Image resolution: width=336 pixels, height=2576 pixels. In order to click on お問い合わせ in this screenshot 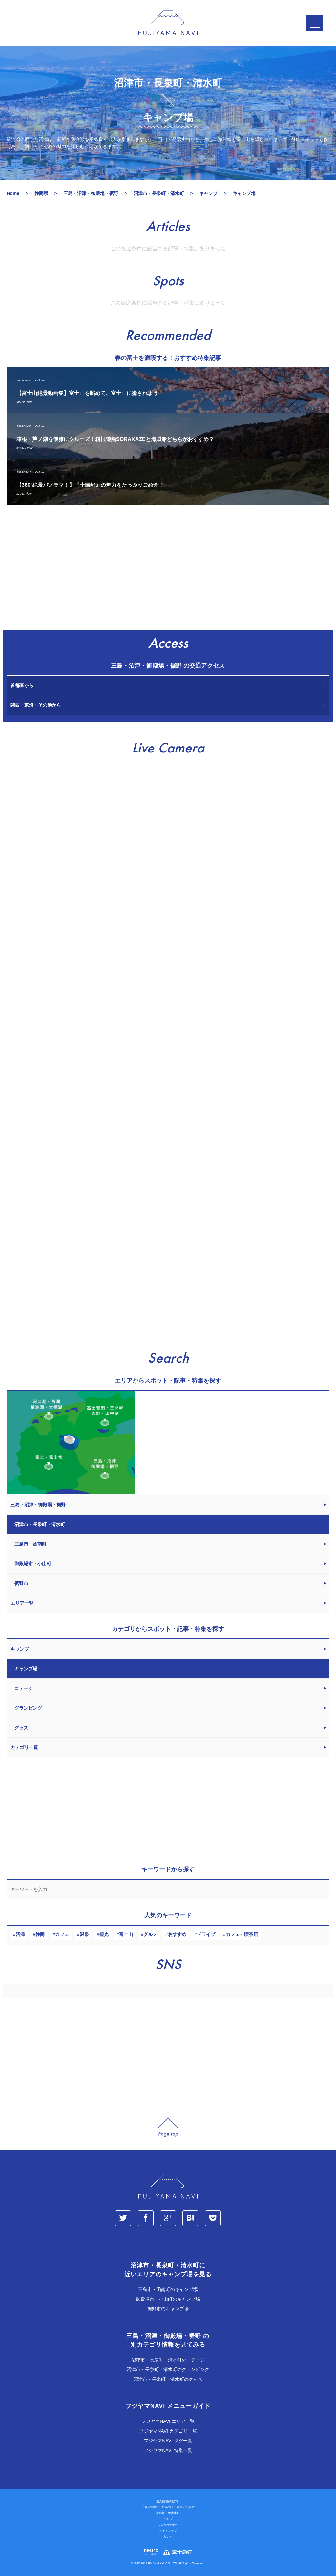, I will do `click(168, 2525)`.